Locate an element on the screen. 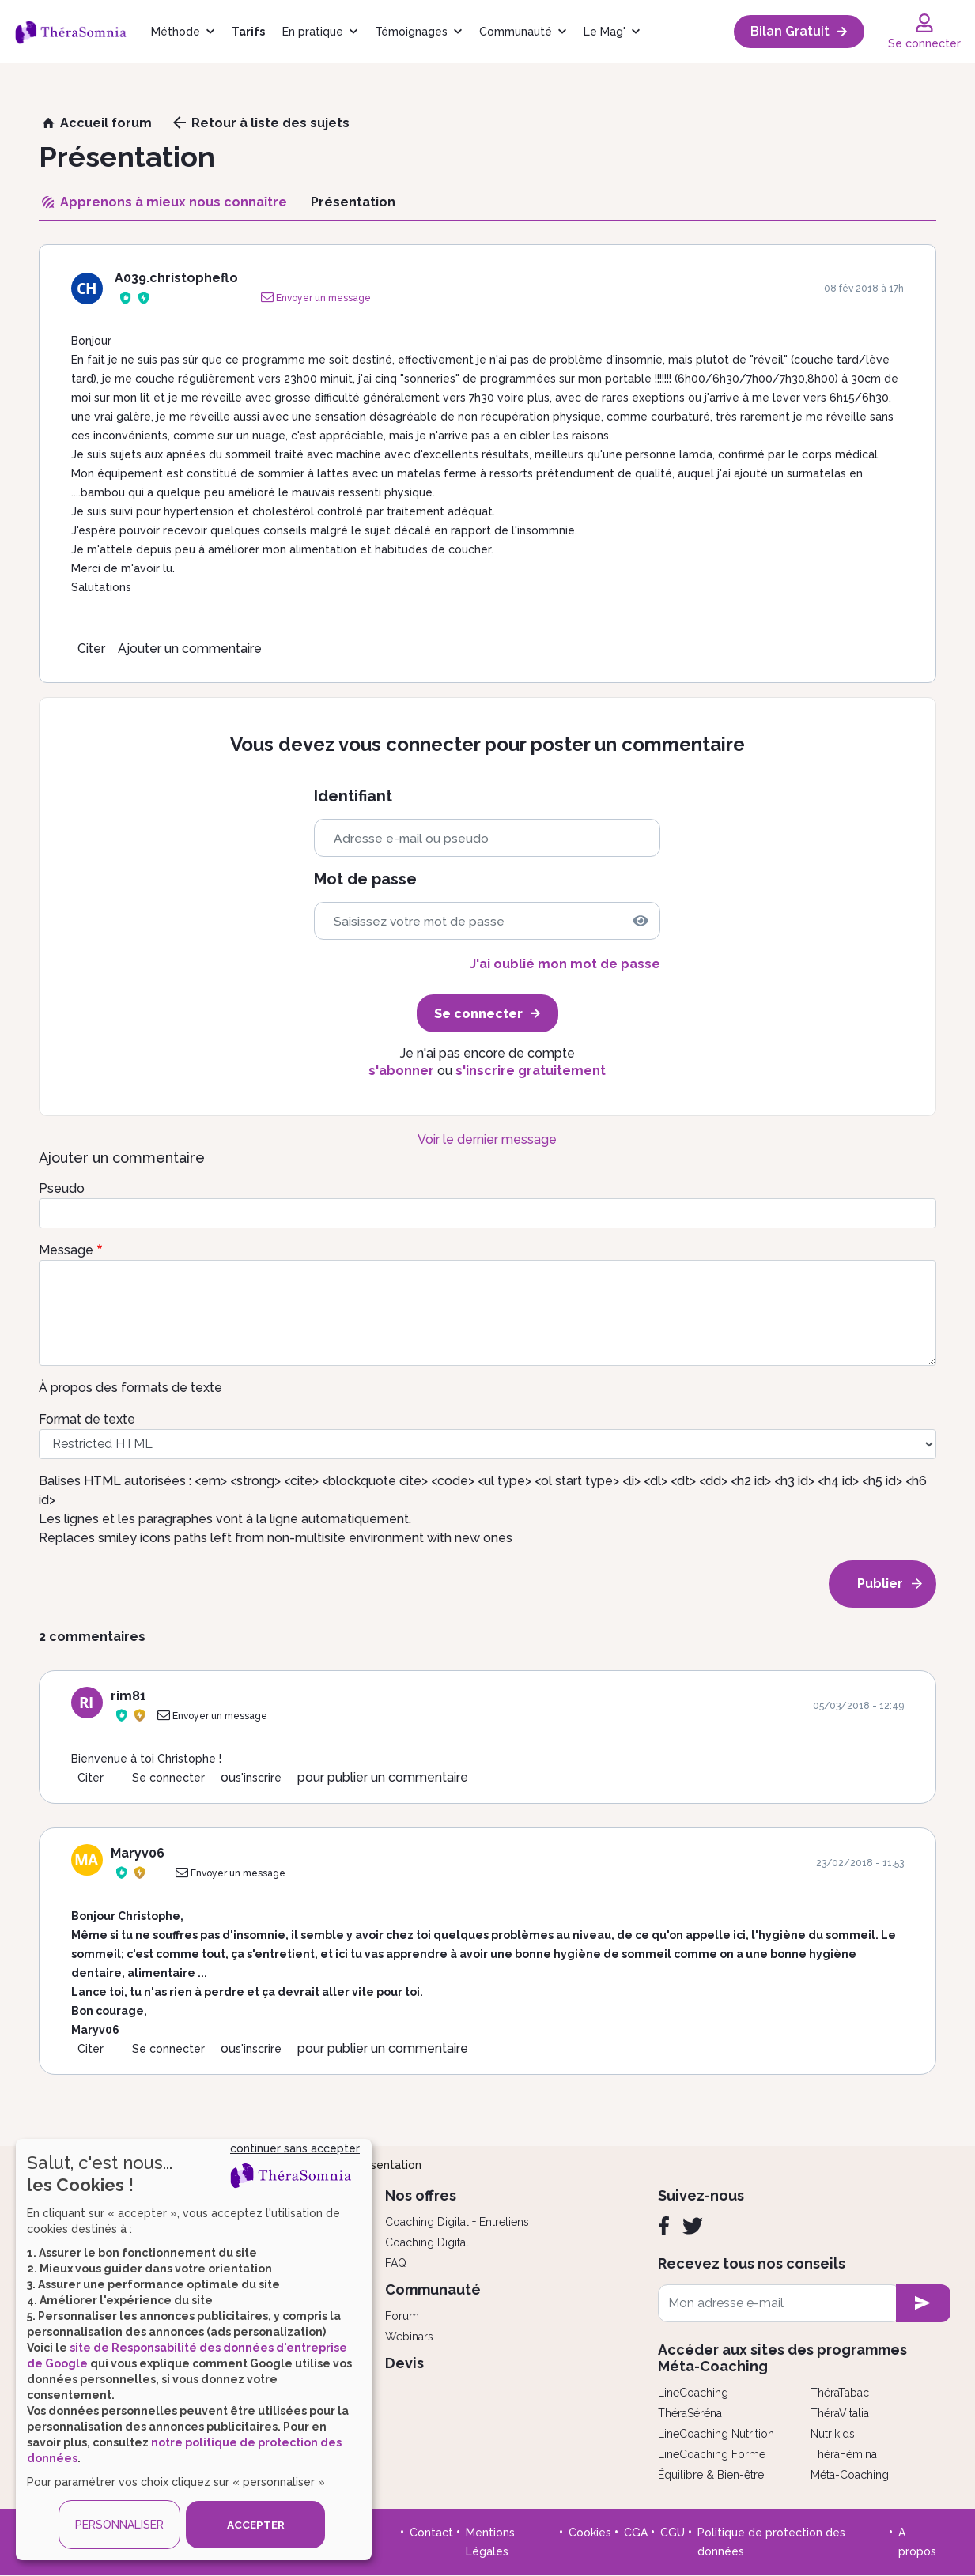  PERSONNALISER is located at coordinates (119, 2524).